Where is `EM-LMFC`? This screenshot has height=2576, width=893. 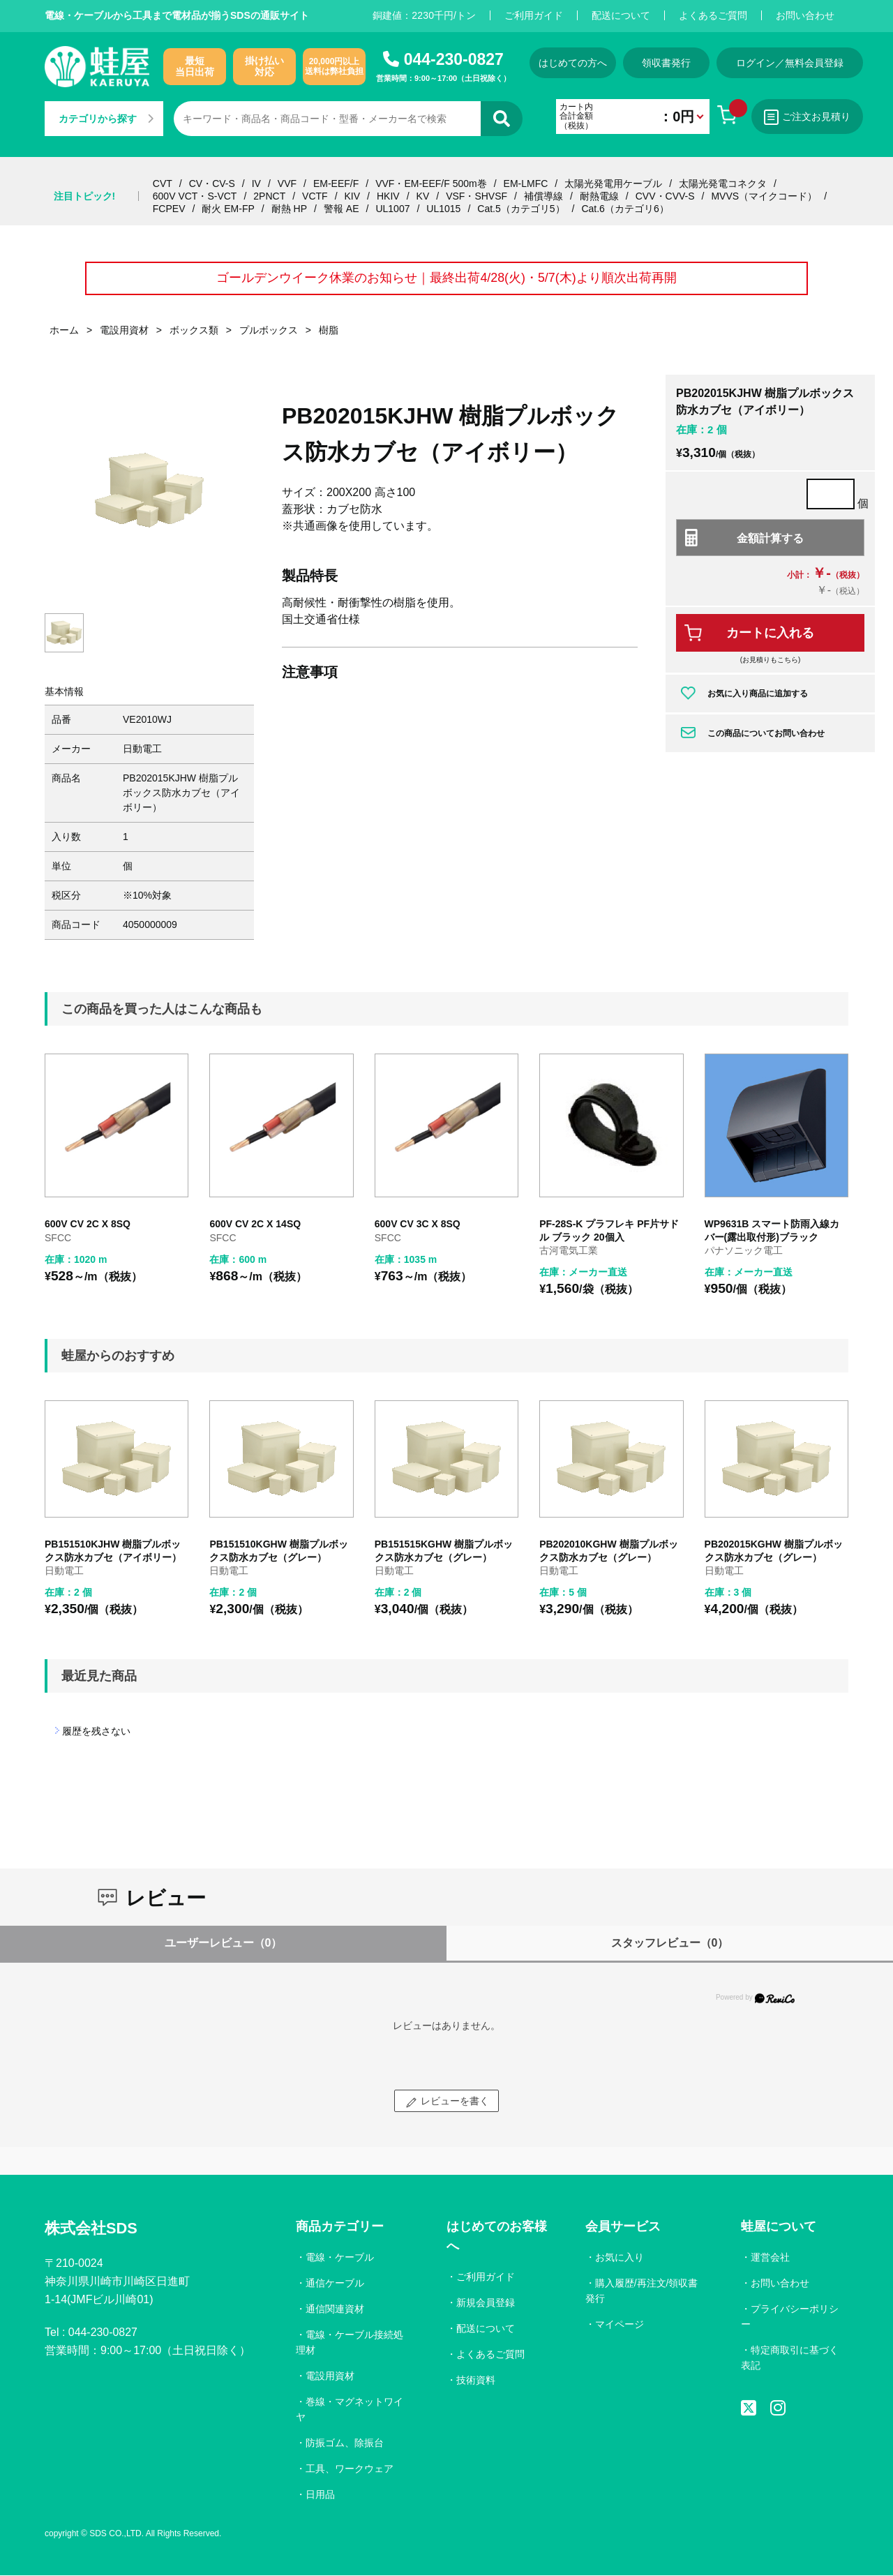
EM-LMFC is located at coordinates (526, 183).